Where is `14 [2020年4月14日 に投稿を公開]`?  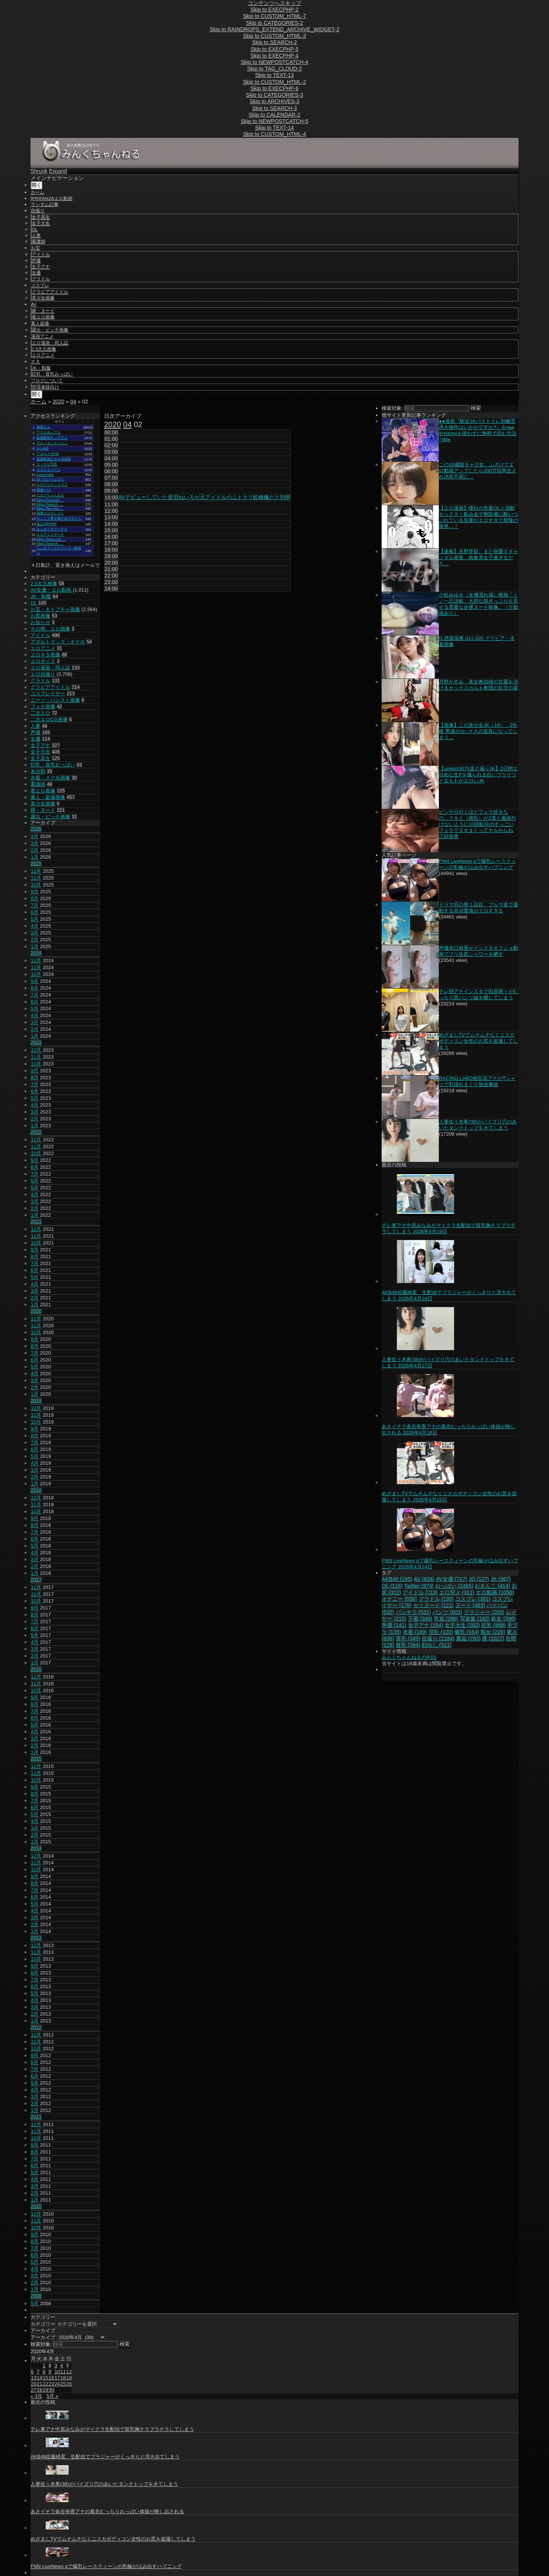
14 [2020年4月14日 に投稿を公開] is located at coordinates (39, 2378).